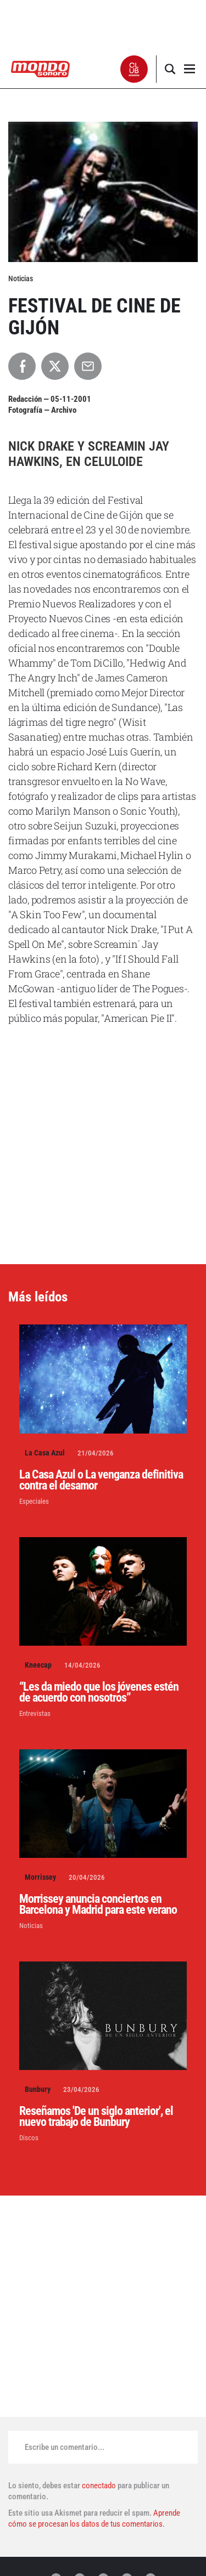  I want to click on Discos, so click(28, 2138).